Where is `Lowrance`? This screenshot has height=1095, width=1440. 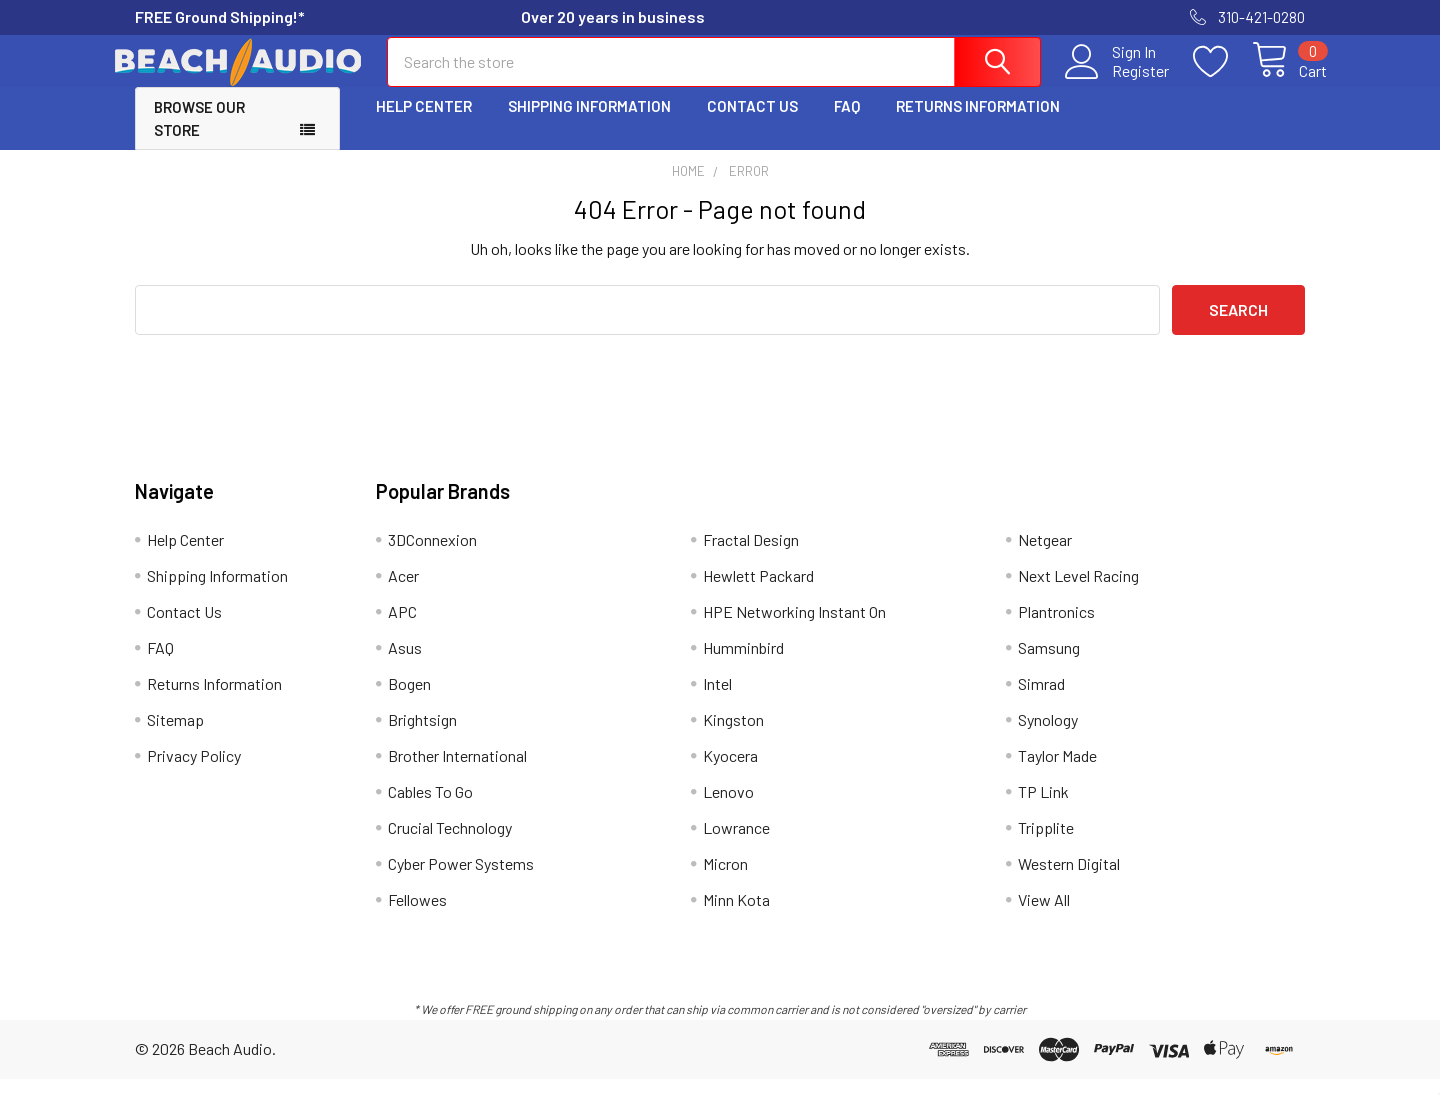
Lowrance is located at coordinates (736, 843).